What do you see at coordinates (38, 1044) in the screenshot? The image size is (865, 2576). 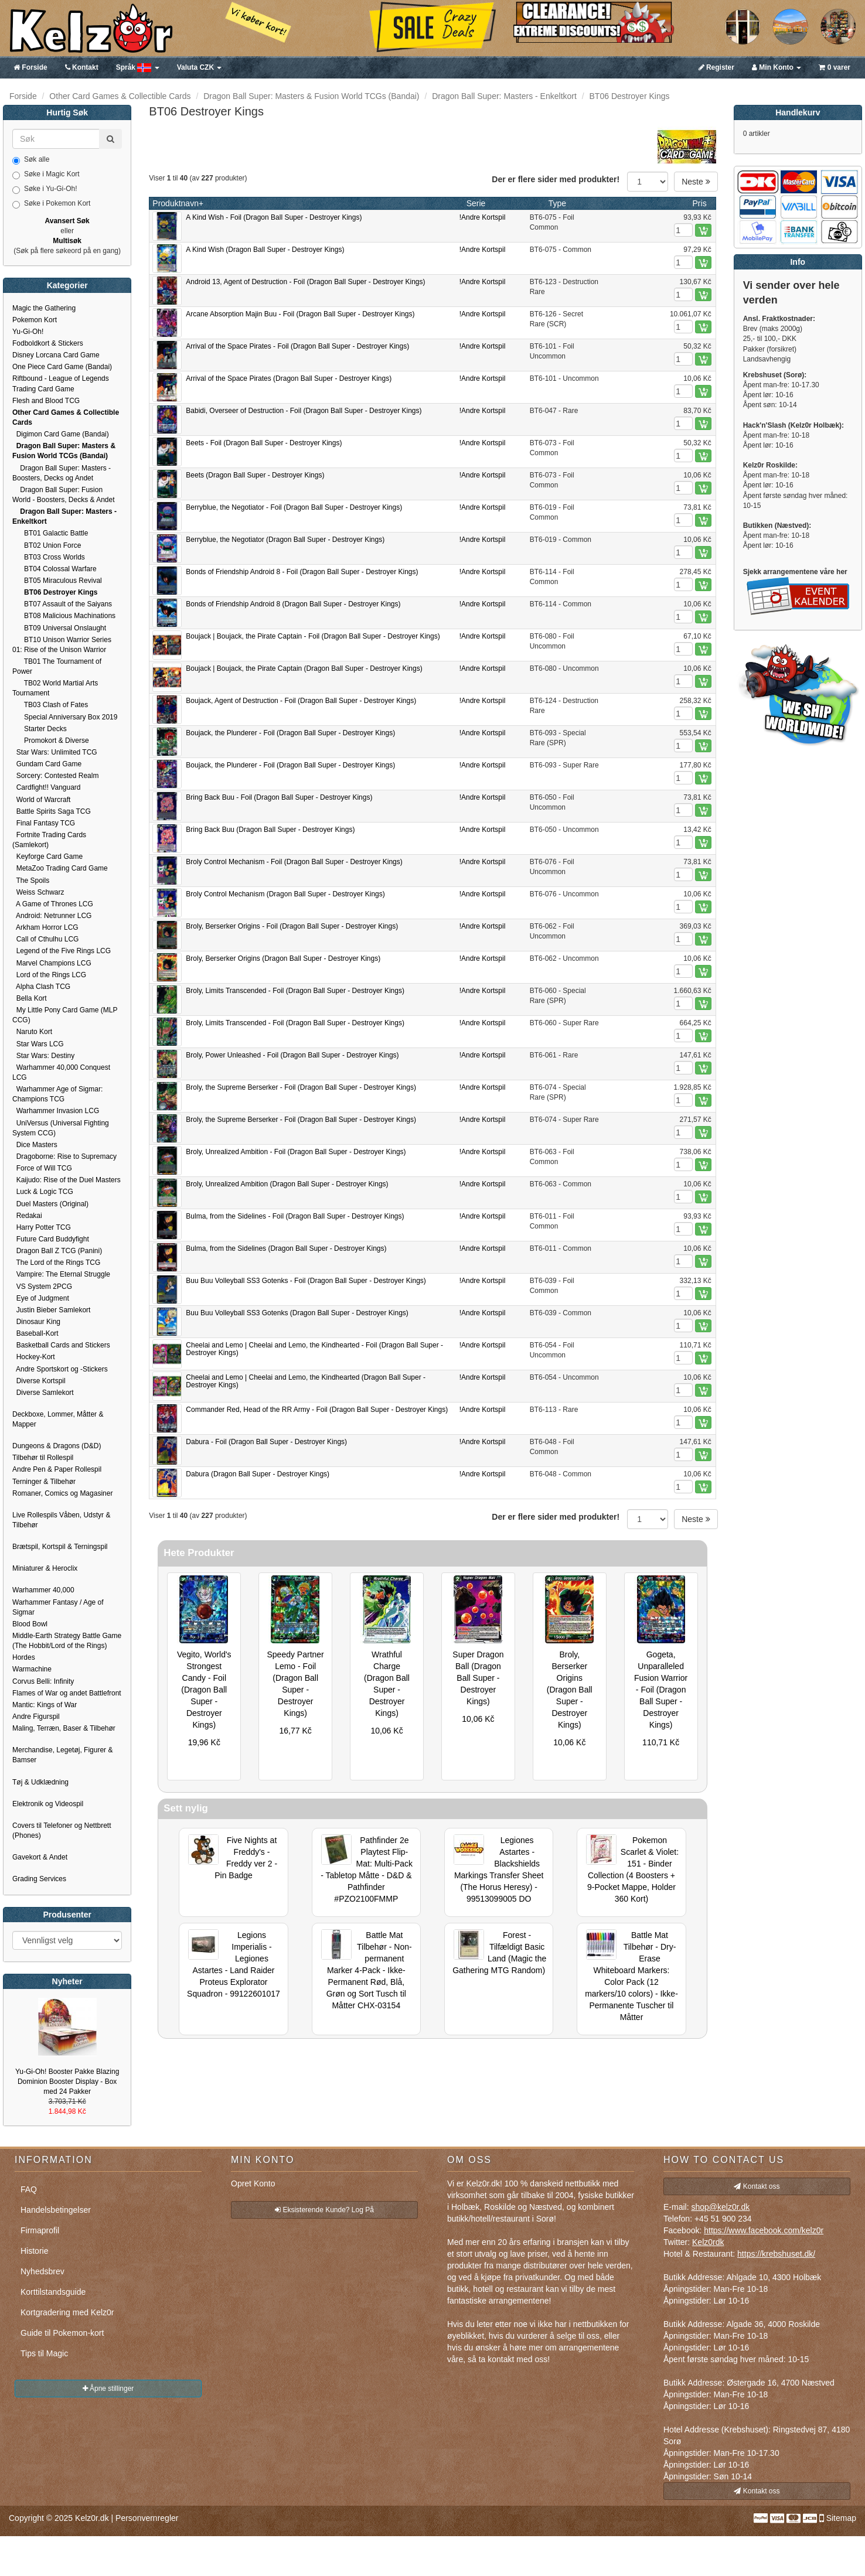 I see `Star Wars LCG` at bounding box center [38, 1044].